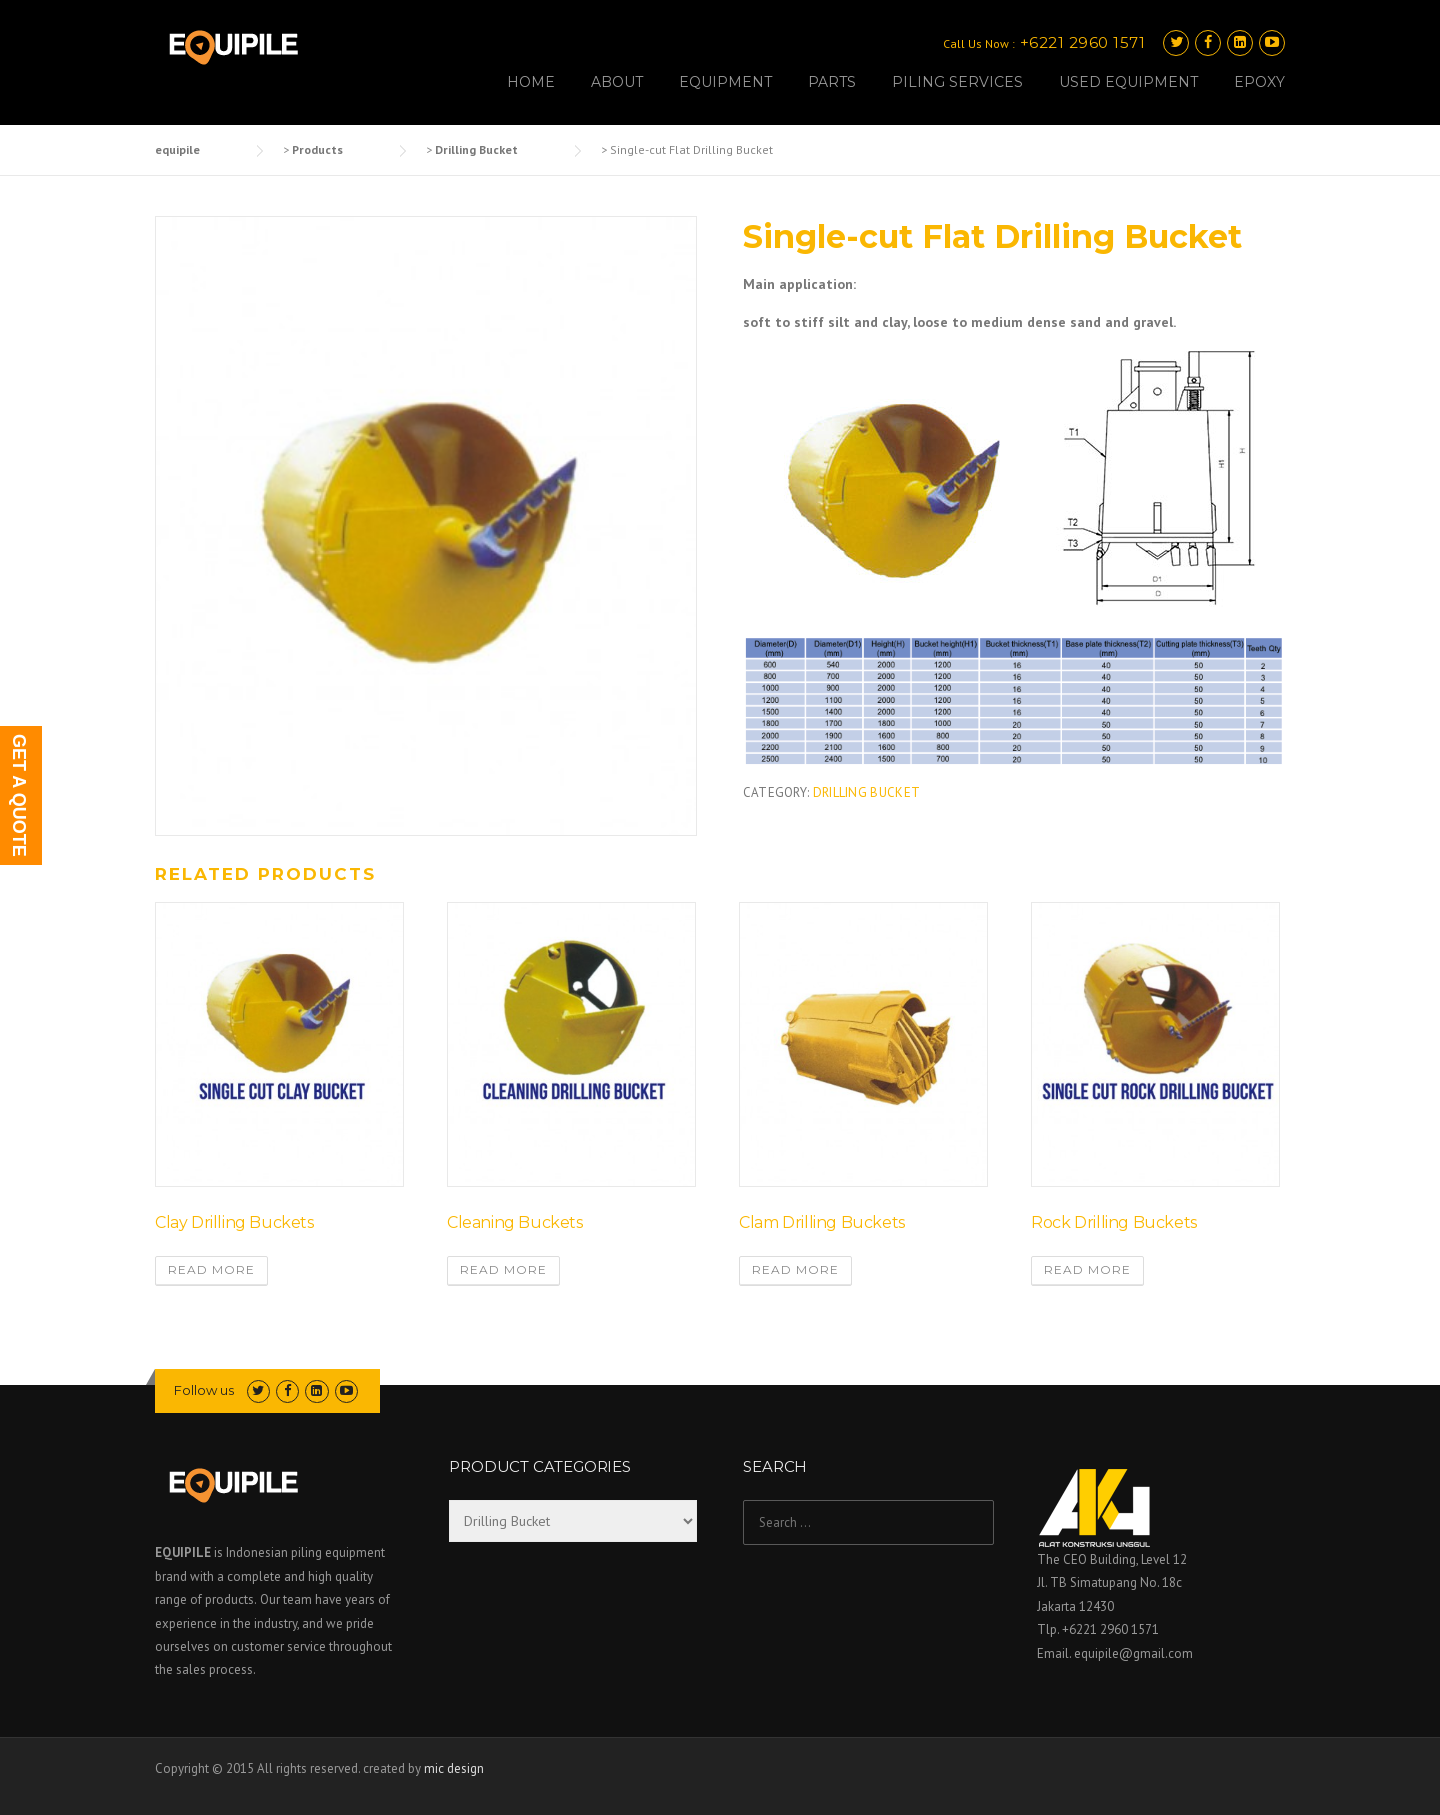 This screenshot has width=1440, height=1815. I want to click on USED EQUIPMENT, so click(1128, 82).